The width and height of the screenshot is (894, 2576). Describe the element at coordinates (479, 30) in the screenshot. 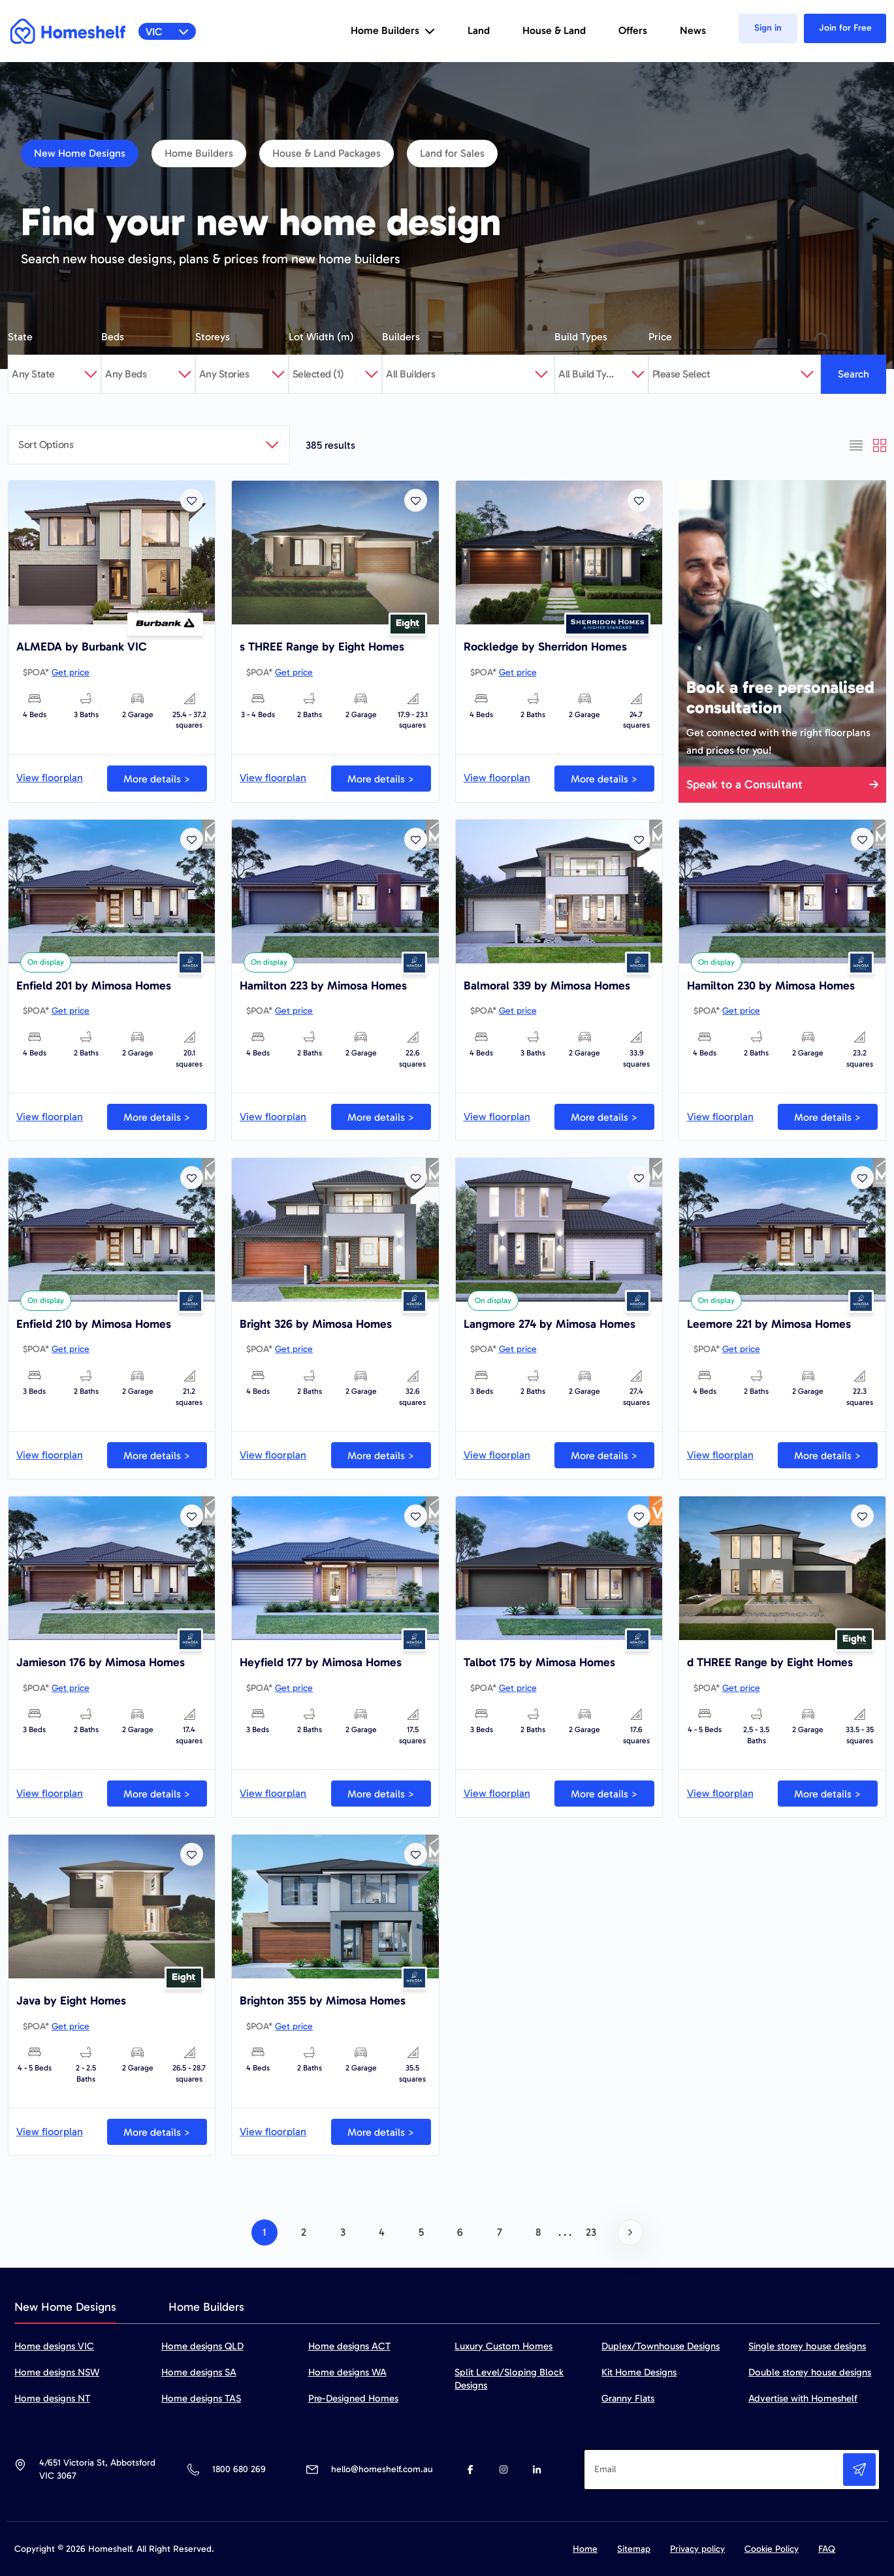

I see `Land` at that location.